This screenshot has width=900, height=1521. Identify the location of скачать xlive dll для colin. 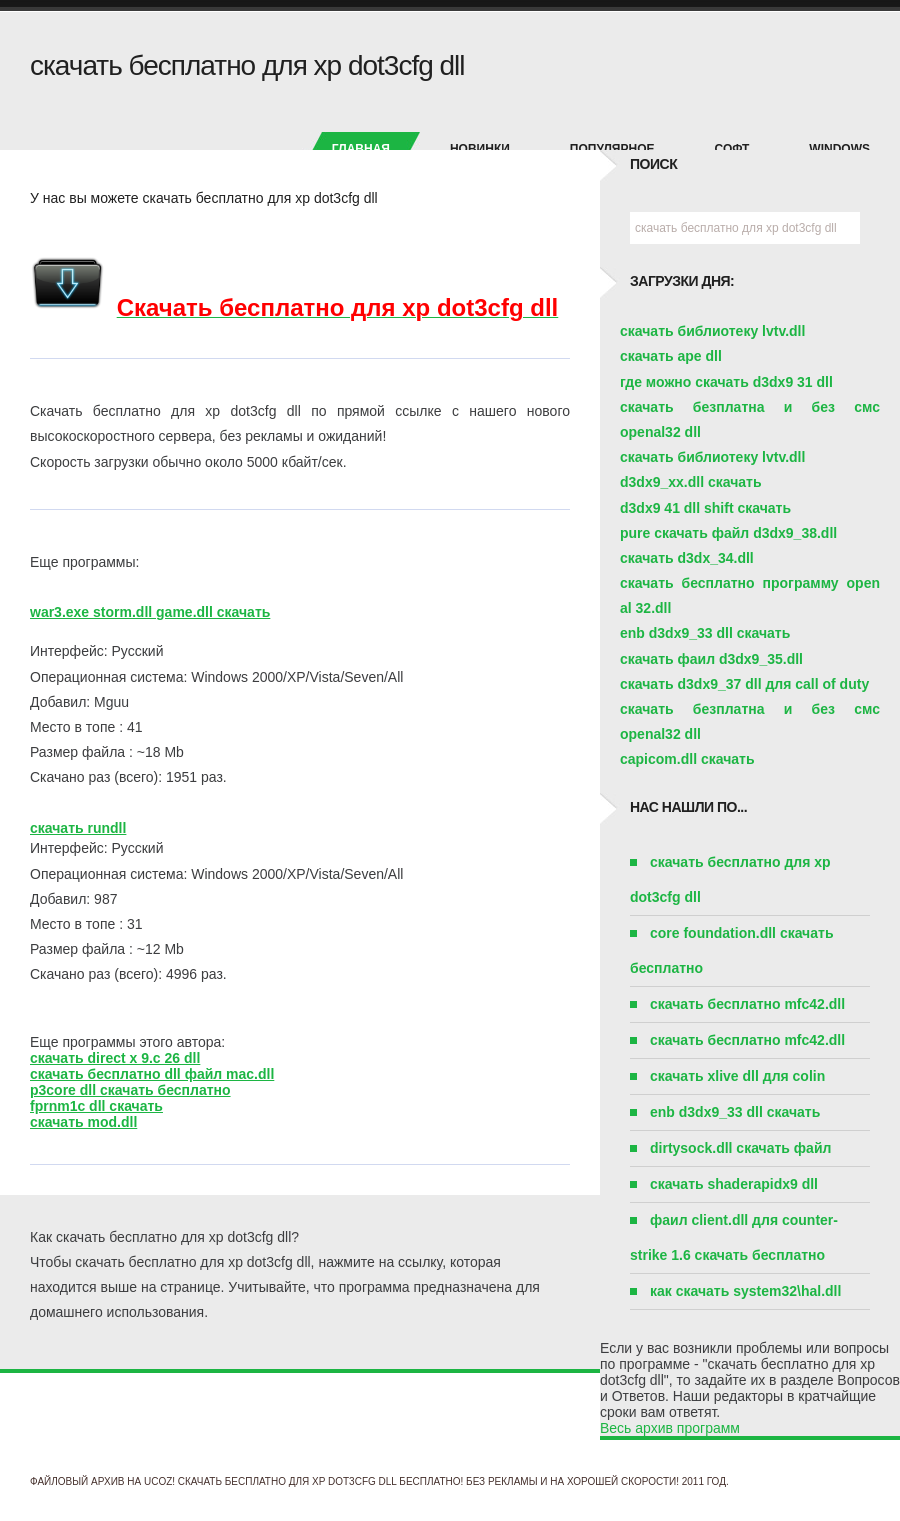
(737, 1076).